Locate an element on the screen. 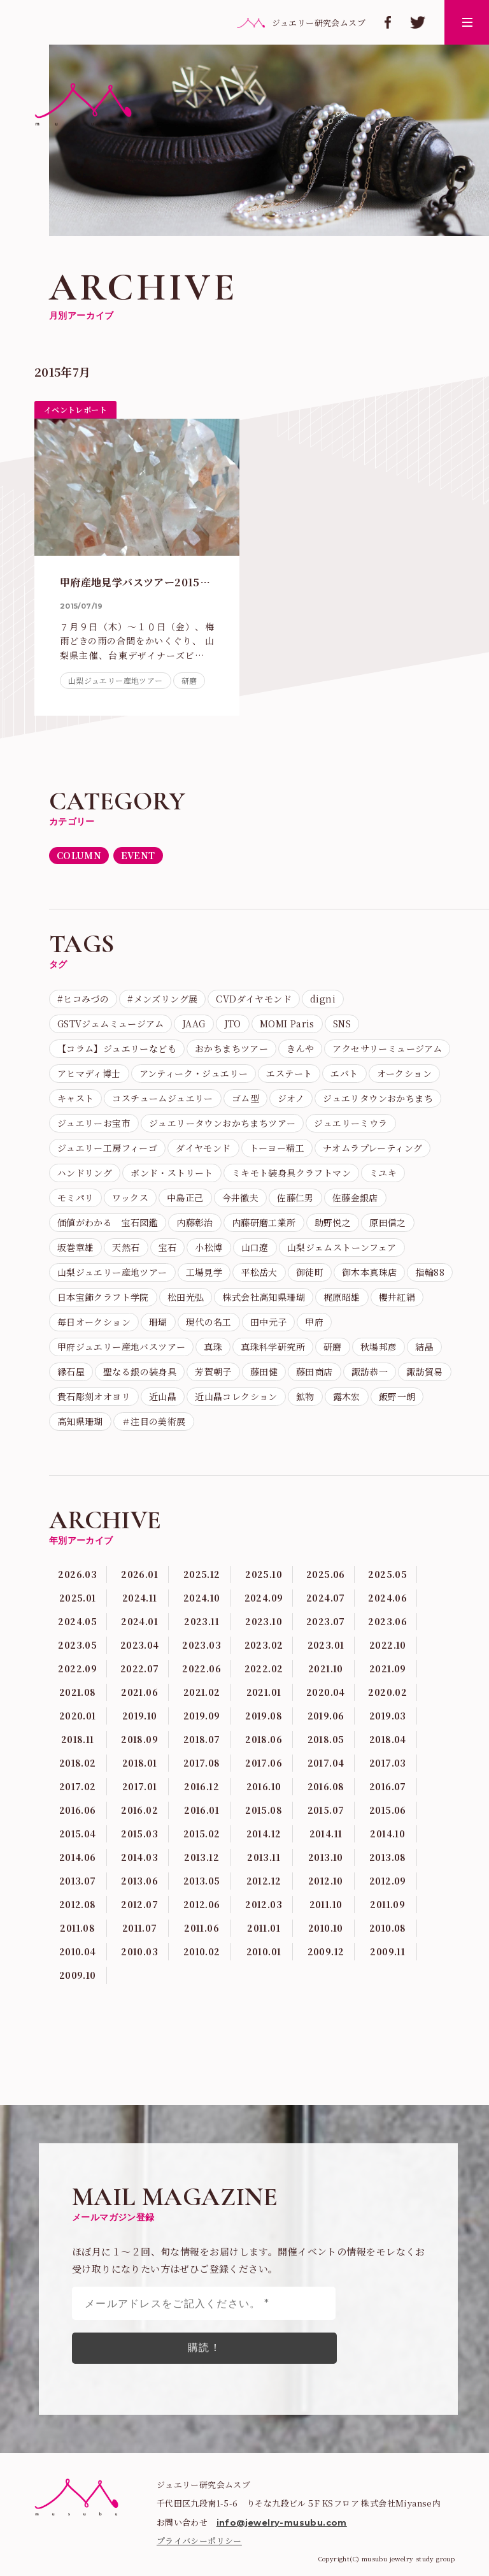 The width and height of the screenshot is (489, 2576). 2022.10 is located at coordinates (387, 1645).